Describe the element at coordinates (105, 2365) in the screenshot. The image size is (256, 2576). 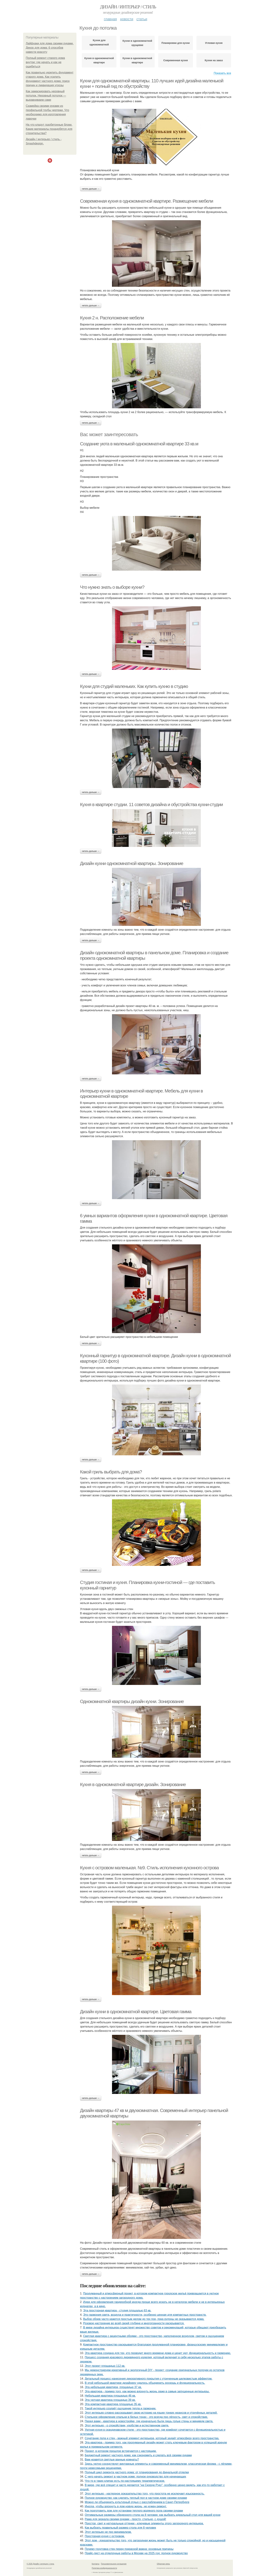
I see `Этот проект площадью 112 кв.` at that location.